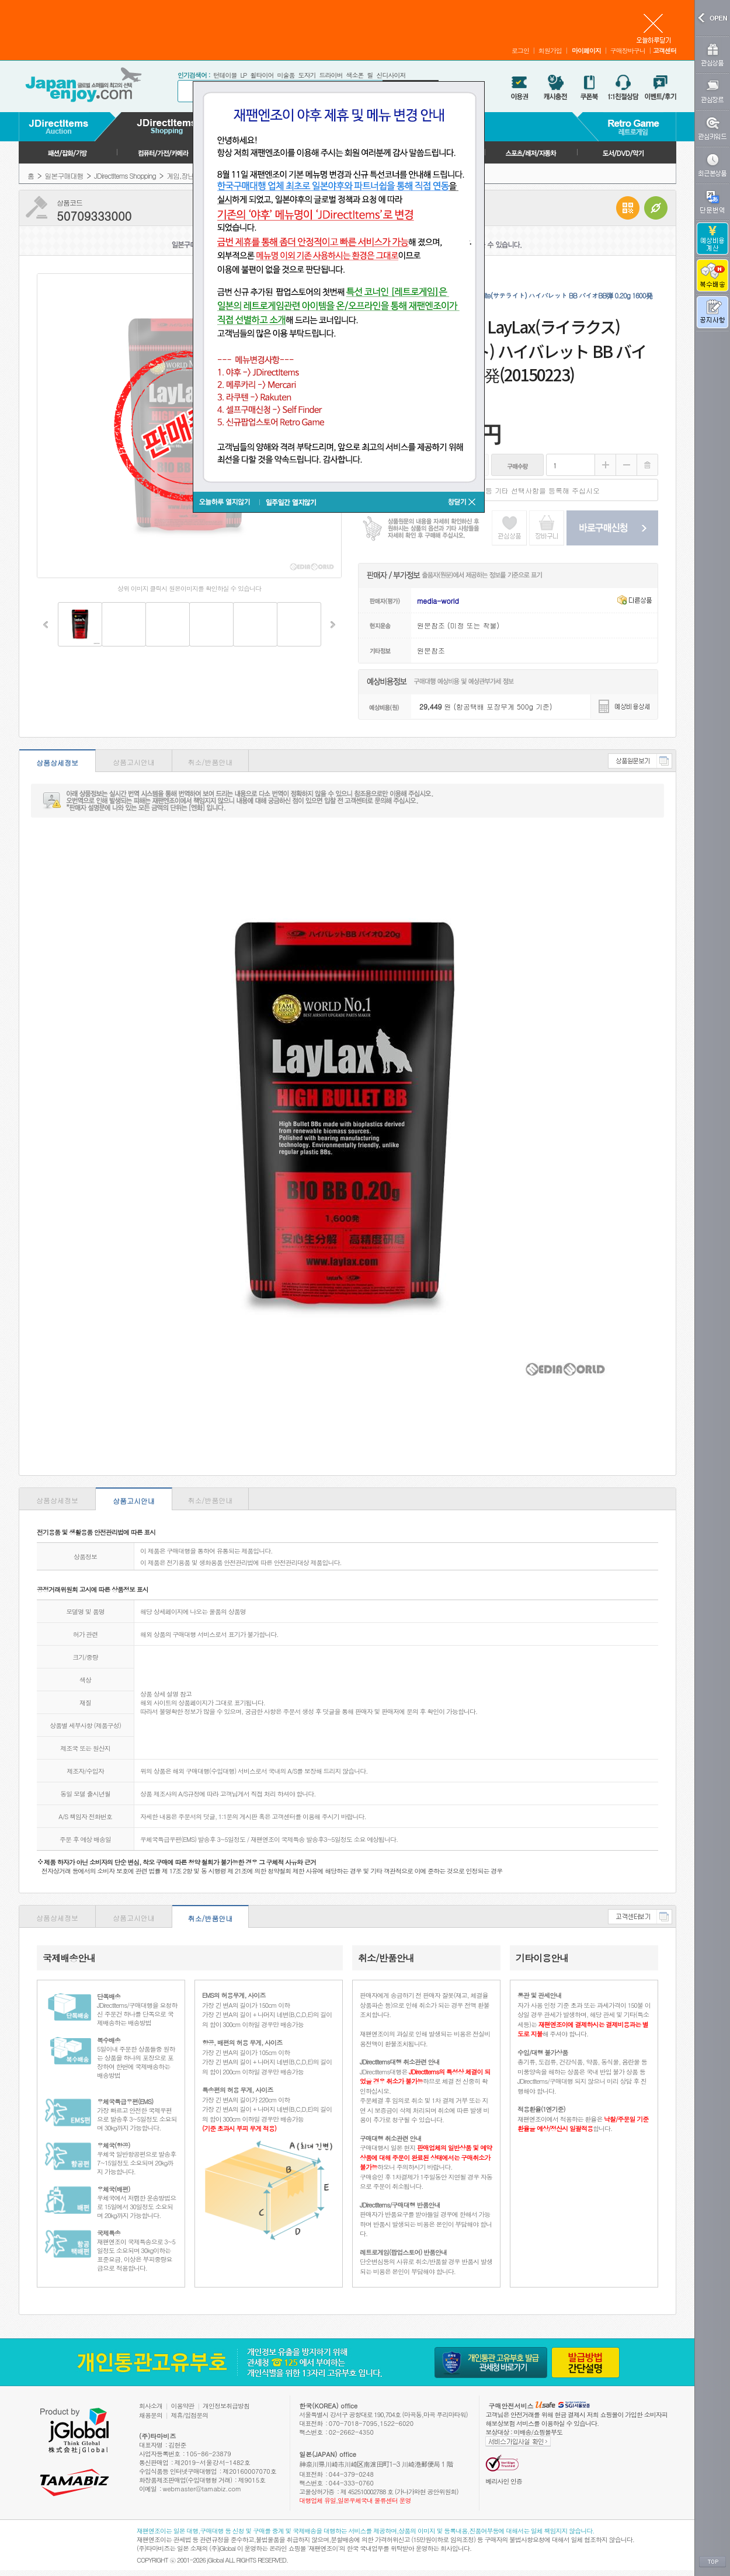 The height and width of the screenshot is (2576, 730). Describe the element at coordinates (150, 2415) in the screenshot. I see `채용문의` at that location.